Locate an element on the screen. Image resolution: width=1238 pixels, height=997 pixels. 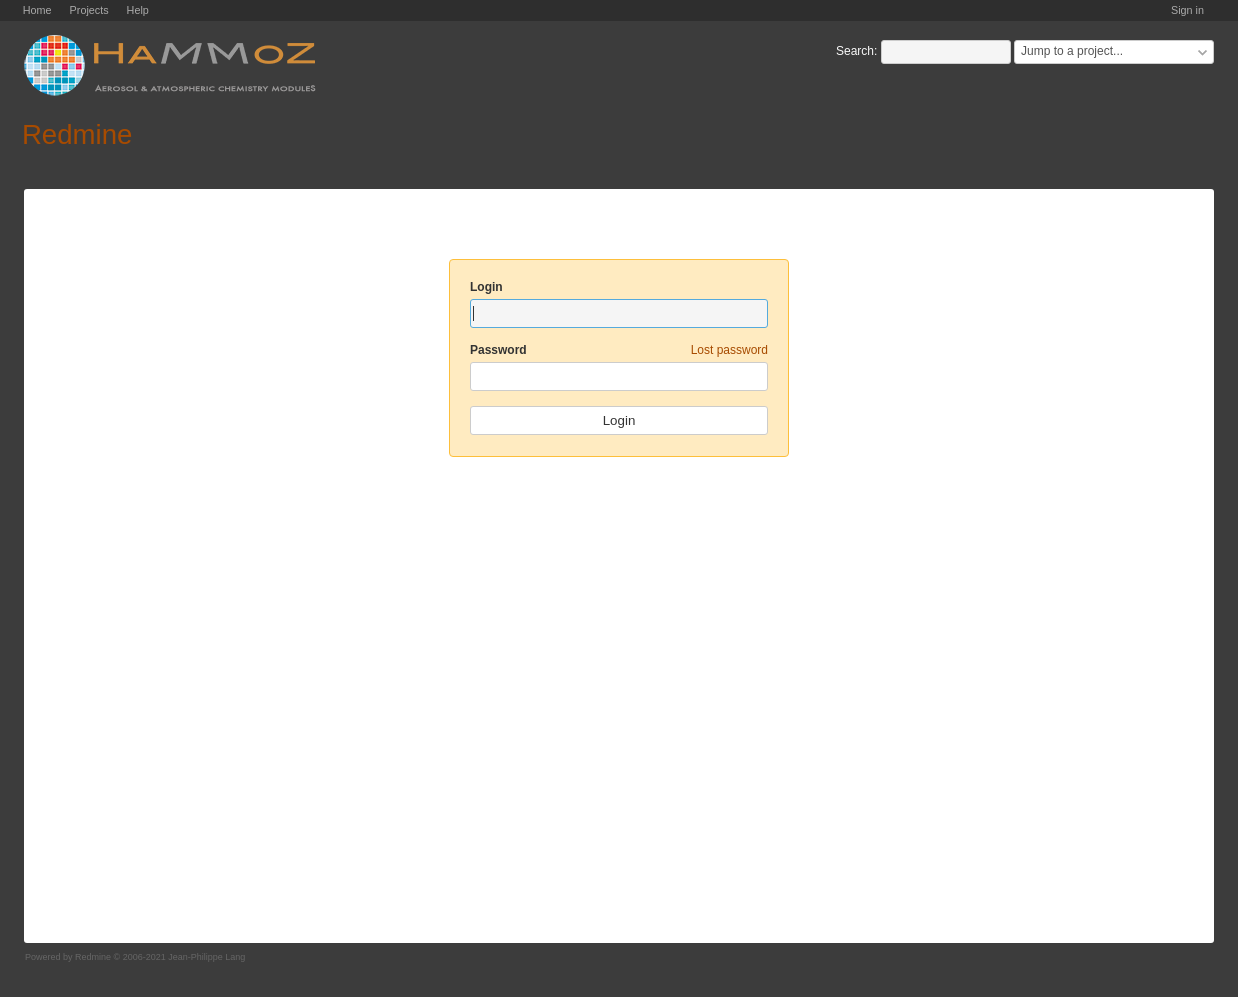
Help is located at coordinates (138, 10).